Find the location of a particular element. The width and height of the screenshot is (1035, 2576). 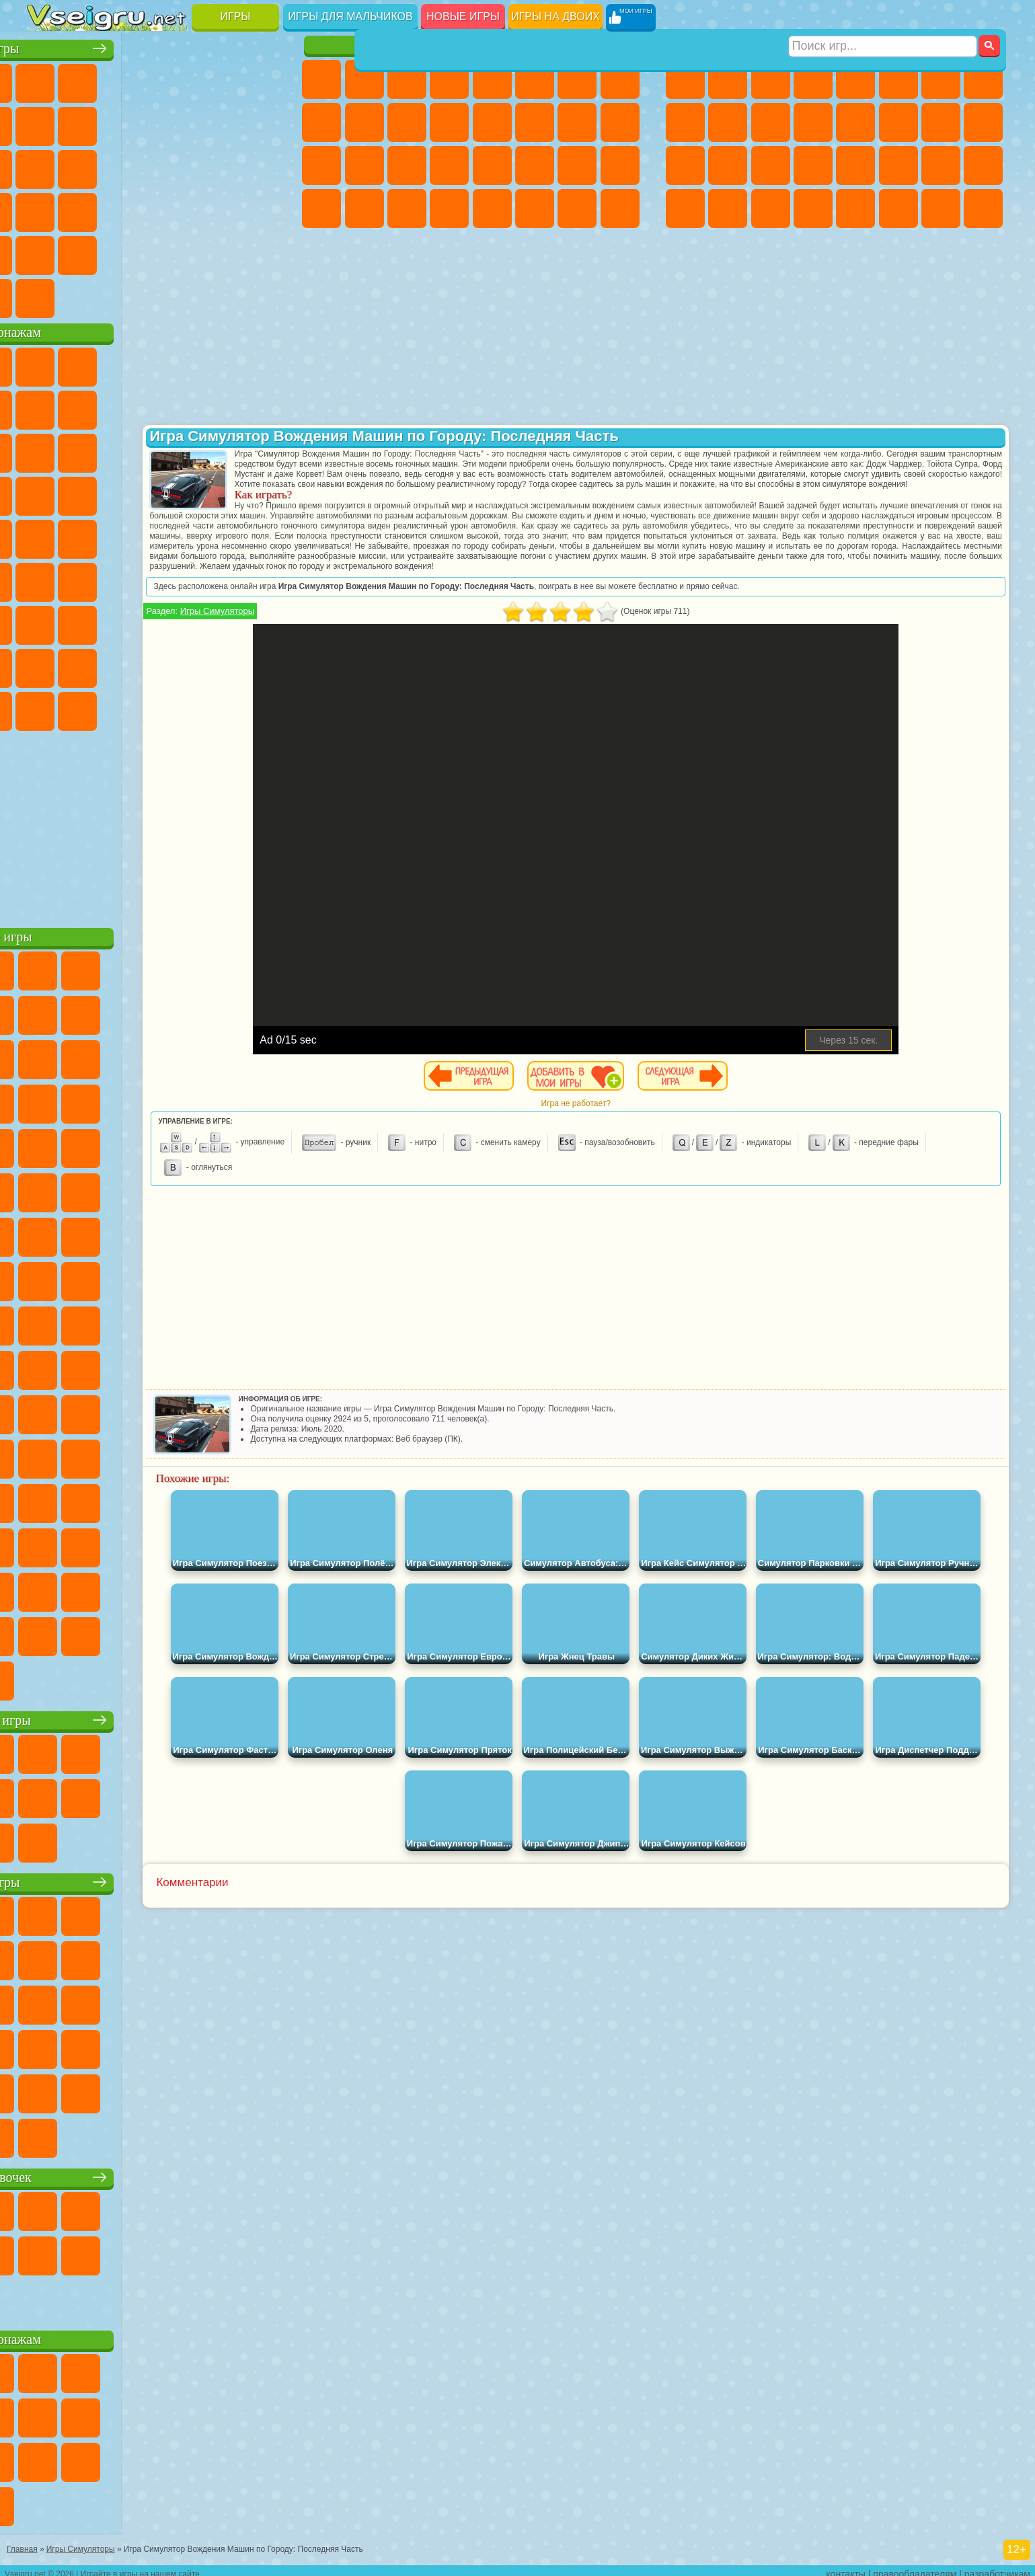

Майнкрафт is located at coordinates (940, 79).